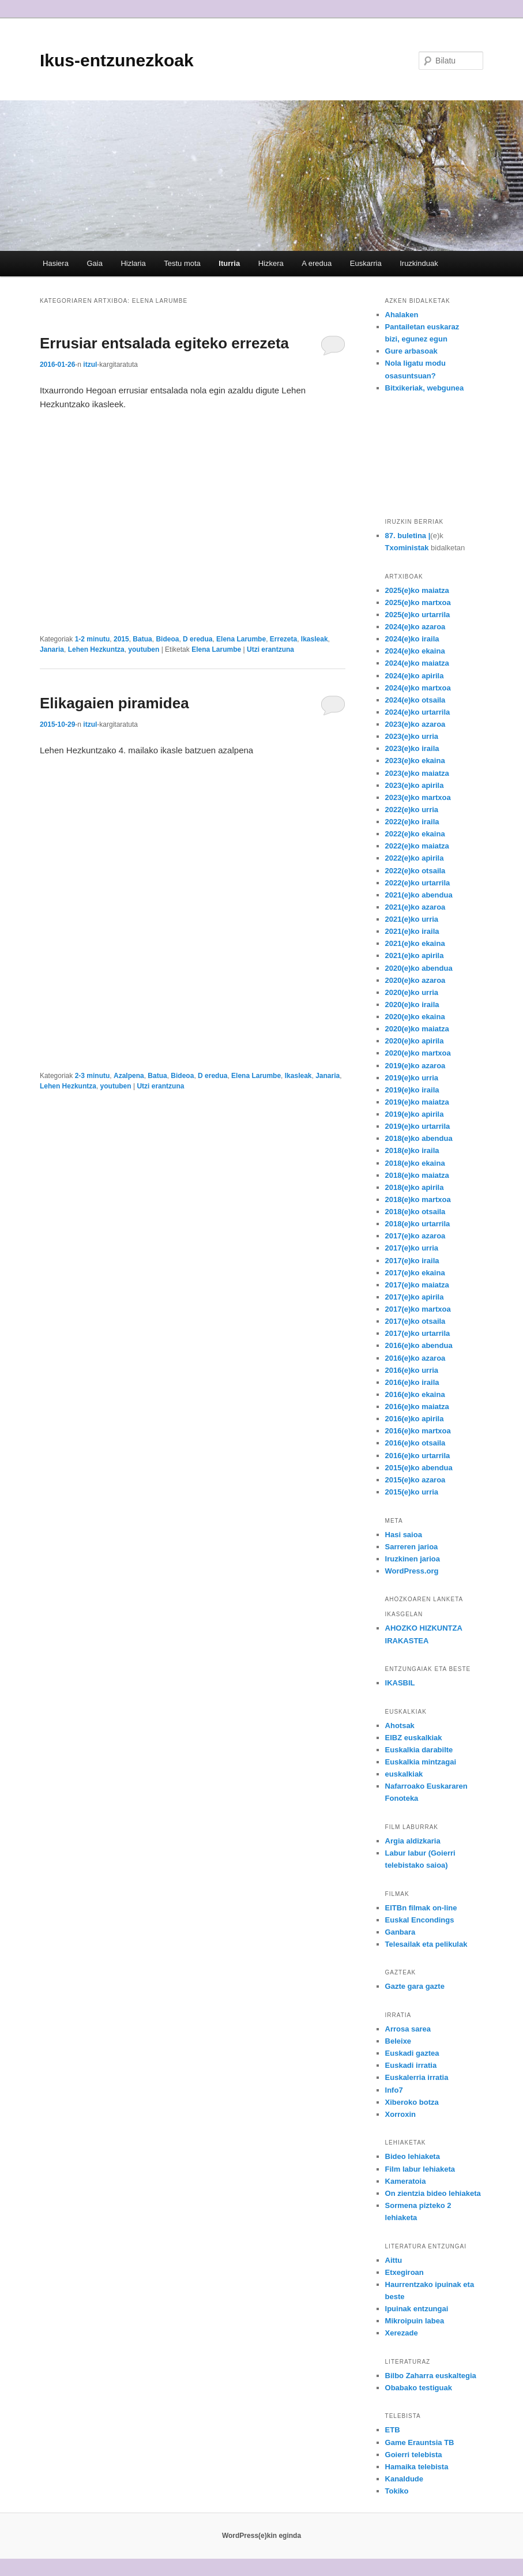 The height and width of the screenshot is (2576, 523). Describe the element at coordinates (412, 2102) in the screenshot. I see `Xiberoko botza` at that location.